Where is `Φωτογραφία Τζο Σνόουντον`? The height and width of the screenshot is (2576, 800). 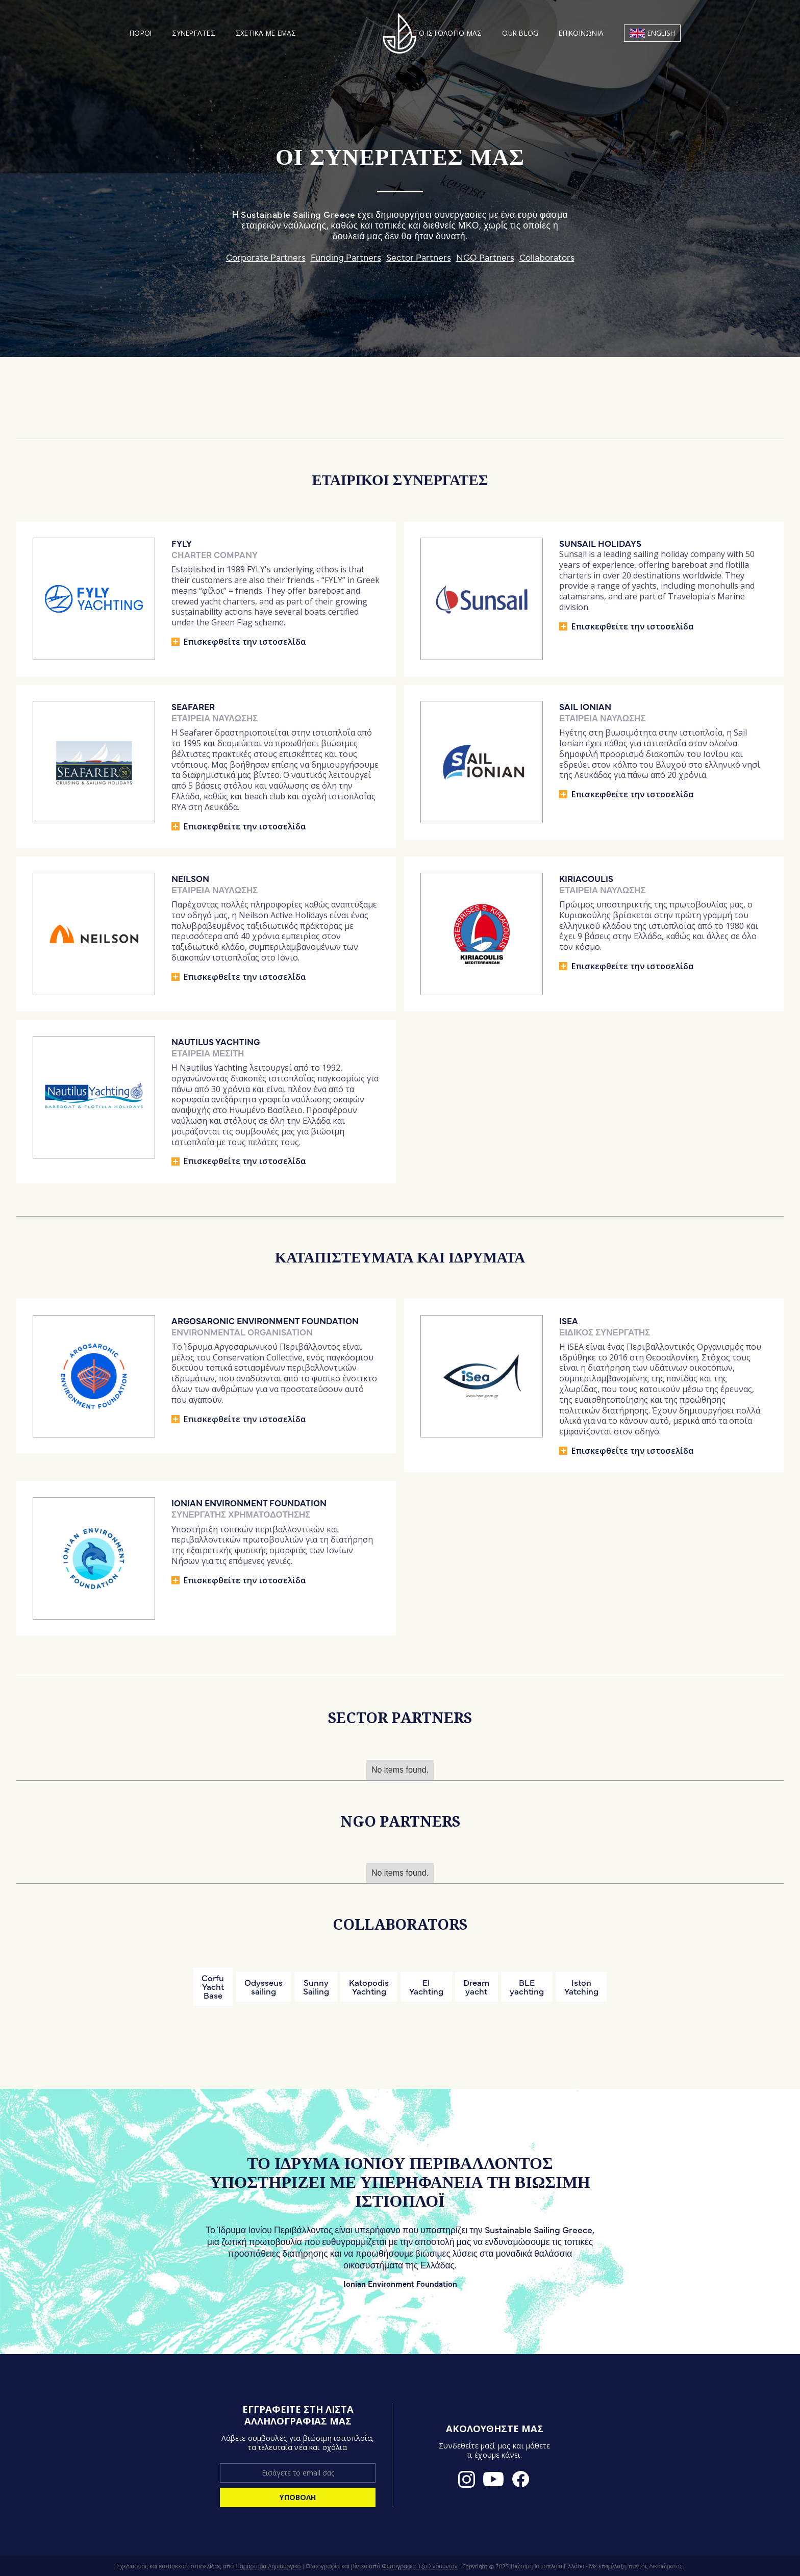 Φωτογραφία Τζο Σνόουντον is located at coordinates (420, 2566).